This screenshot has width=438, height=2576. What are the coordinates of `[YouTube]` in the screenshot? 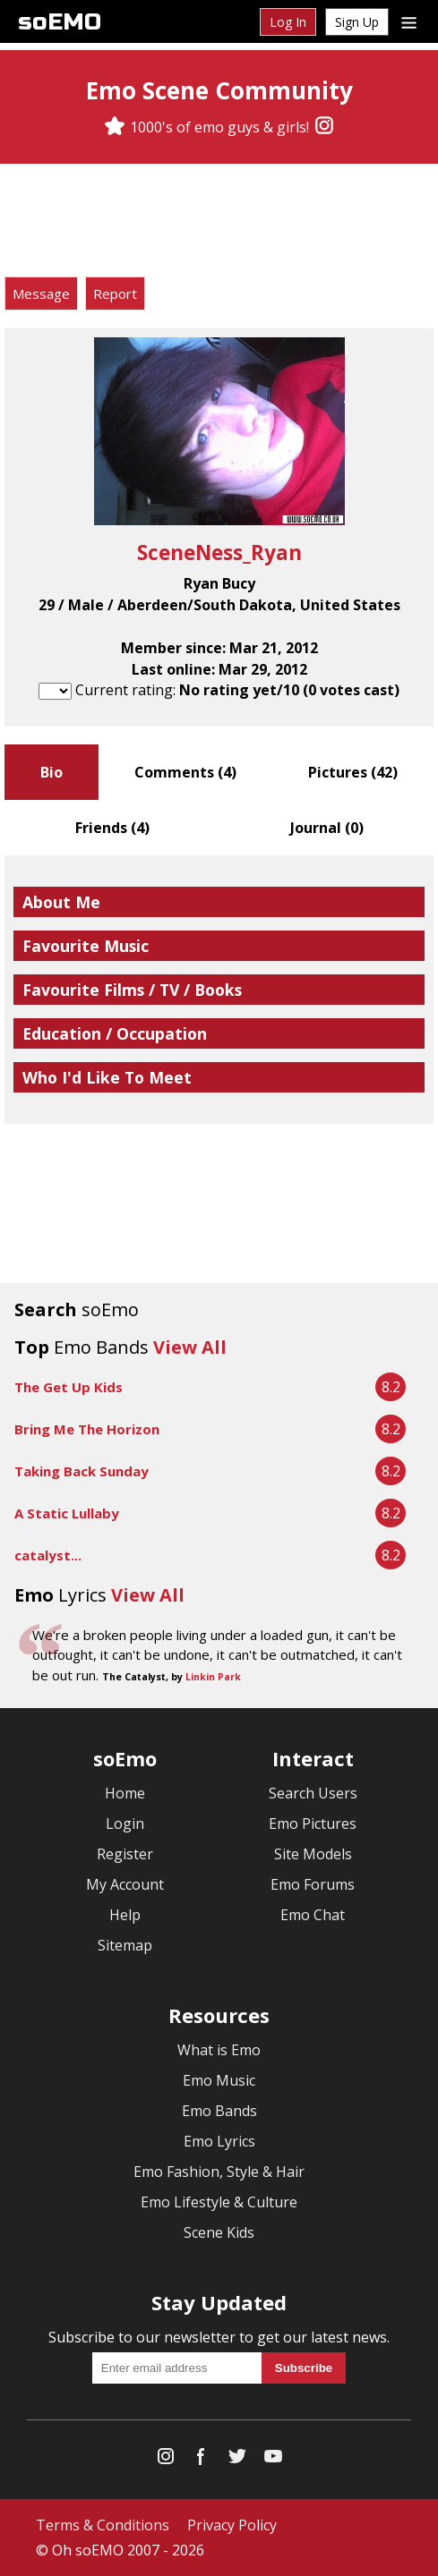 It's located at (273, 2460).